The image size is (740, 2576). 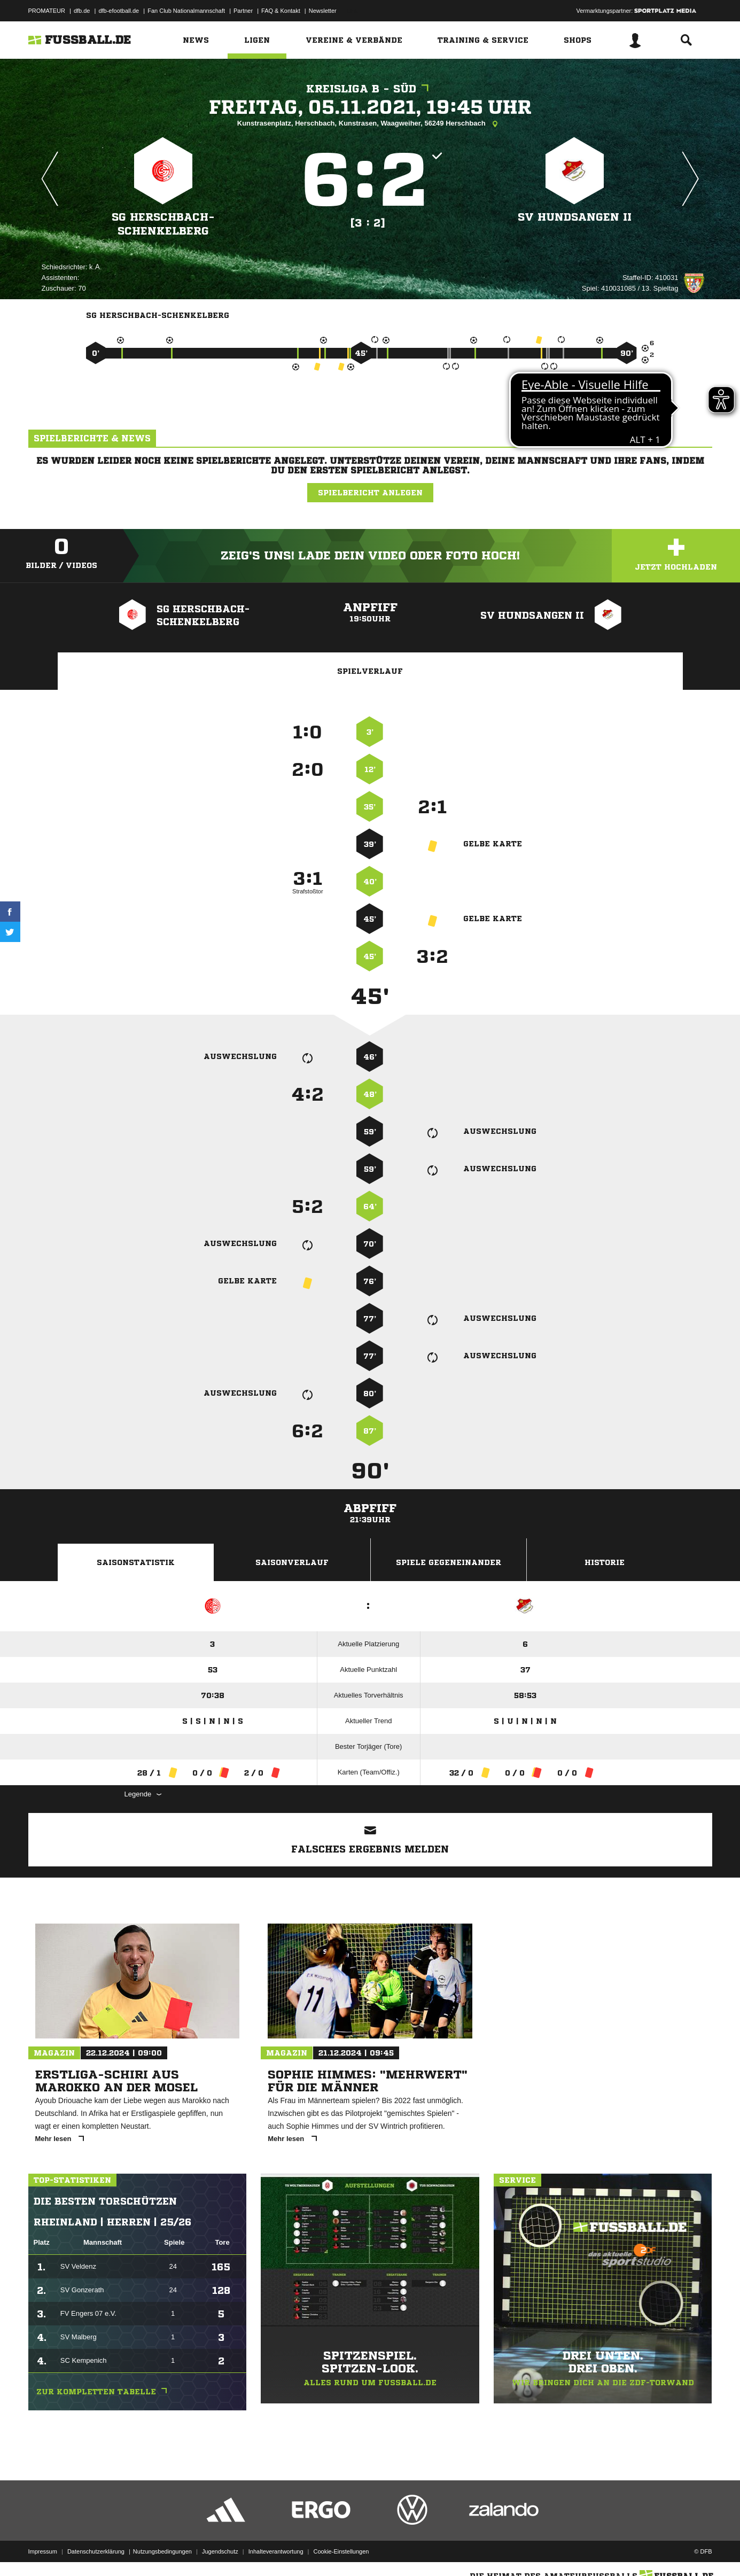 What do you see at coordinates (448, 1562) in the screenshot?
I see `Spiele Gegeneinander` at bounding box center [448, 1562].